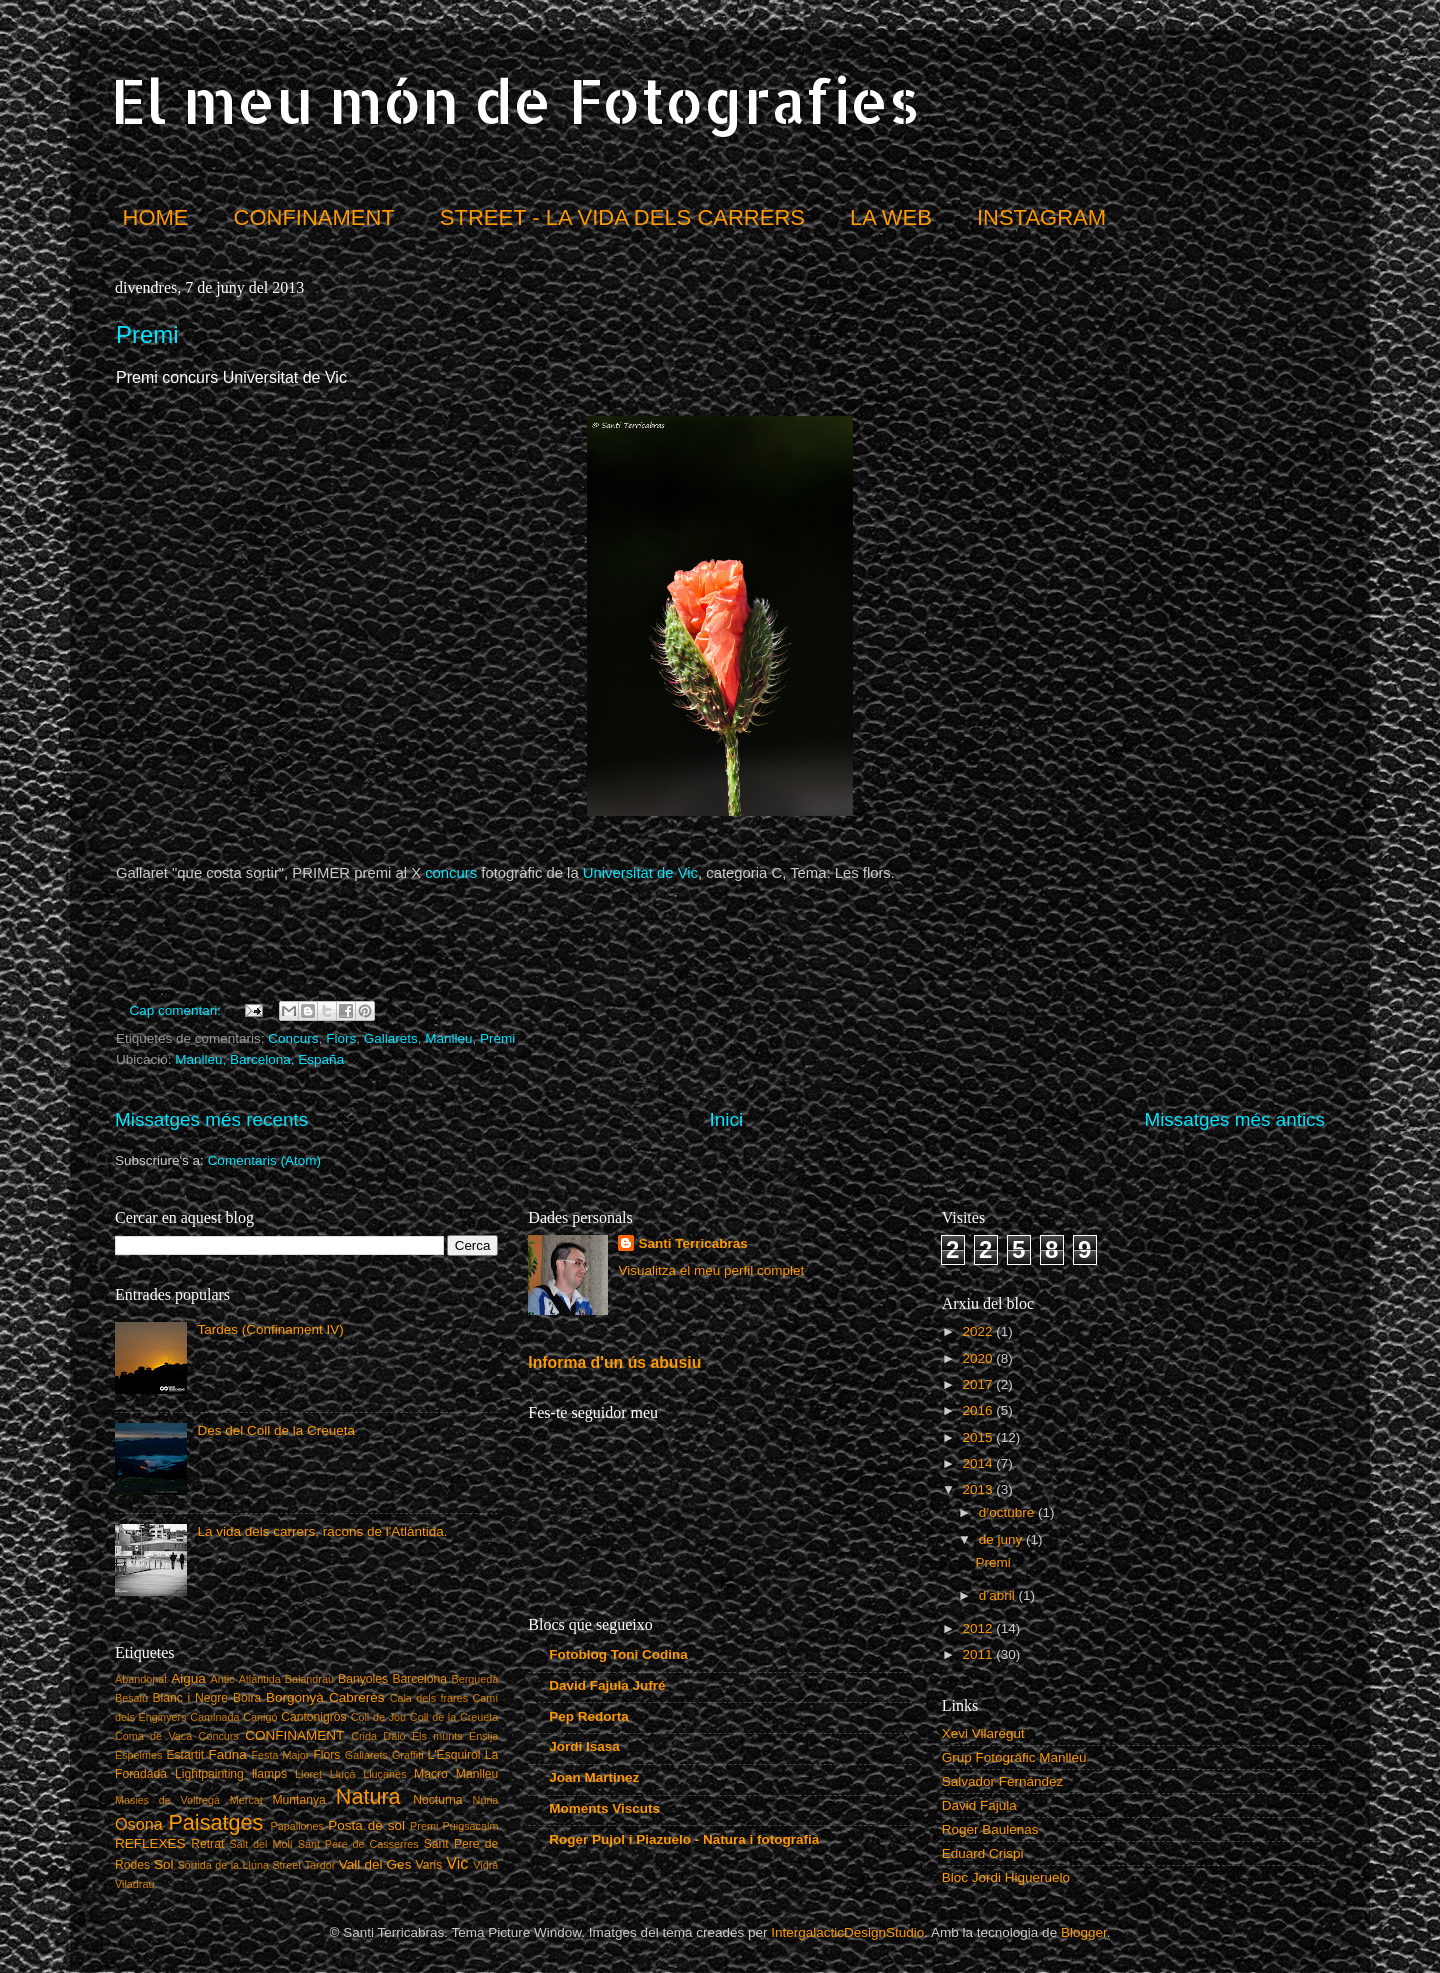 The width and height of the screenshot is (1440, 1973). I want to click on STREET - LA VIDA DELS CARRERS, so click(622, 217).